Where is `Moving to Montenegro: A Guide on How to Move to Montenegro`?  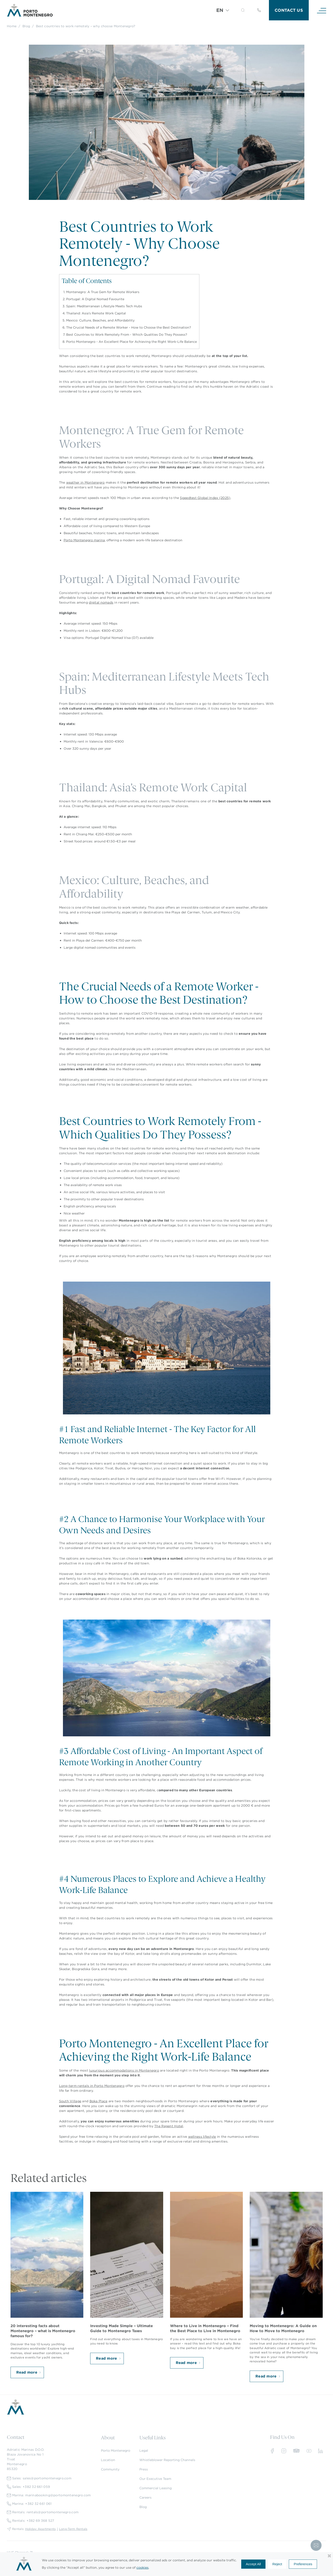 Moving to Montenegro: A Guide on How to Move to Montenegro is located at coordinates (283, 2328).